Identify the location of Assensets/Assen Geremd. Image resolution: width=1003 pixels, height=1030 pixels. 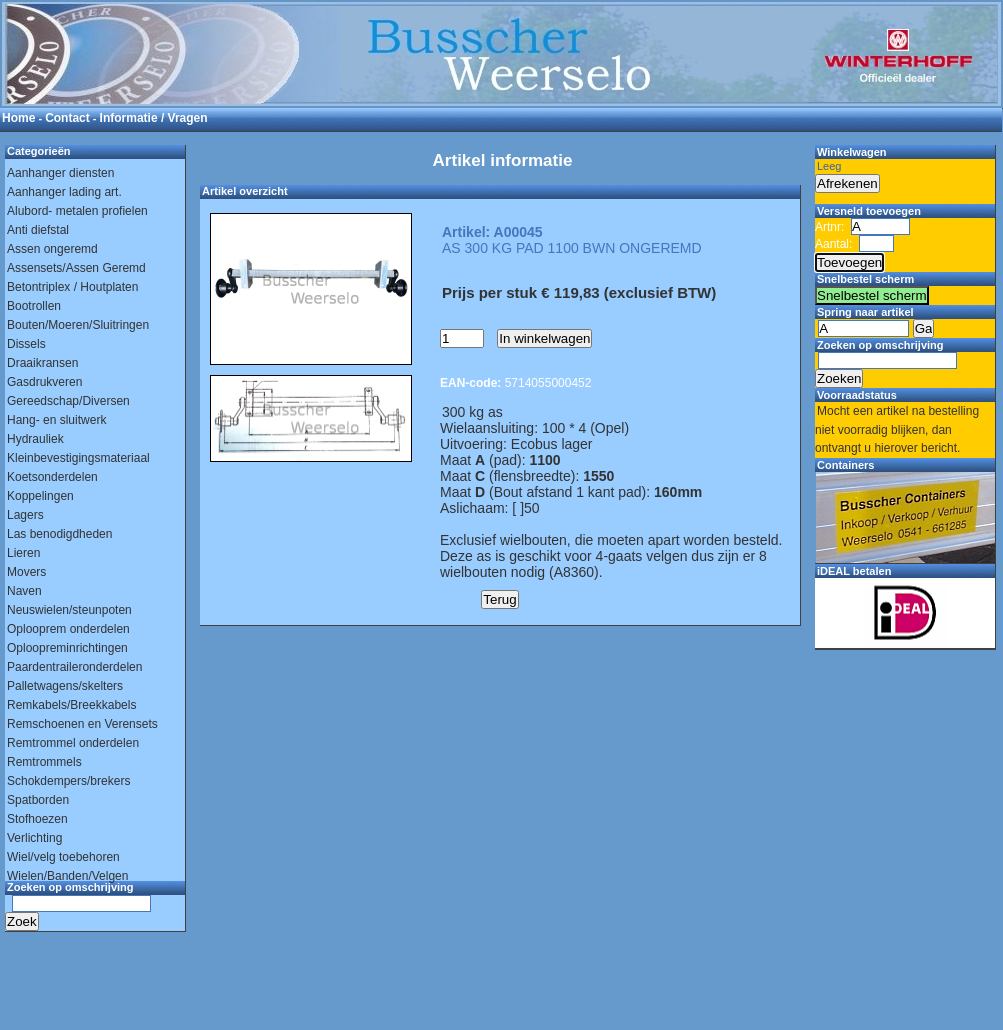
(76, 268).